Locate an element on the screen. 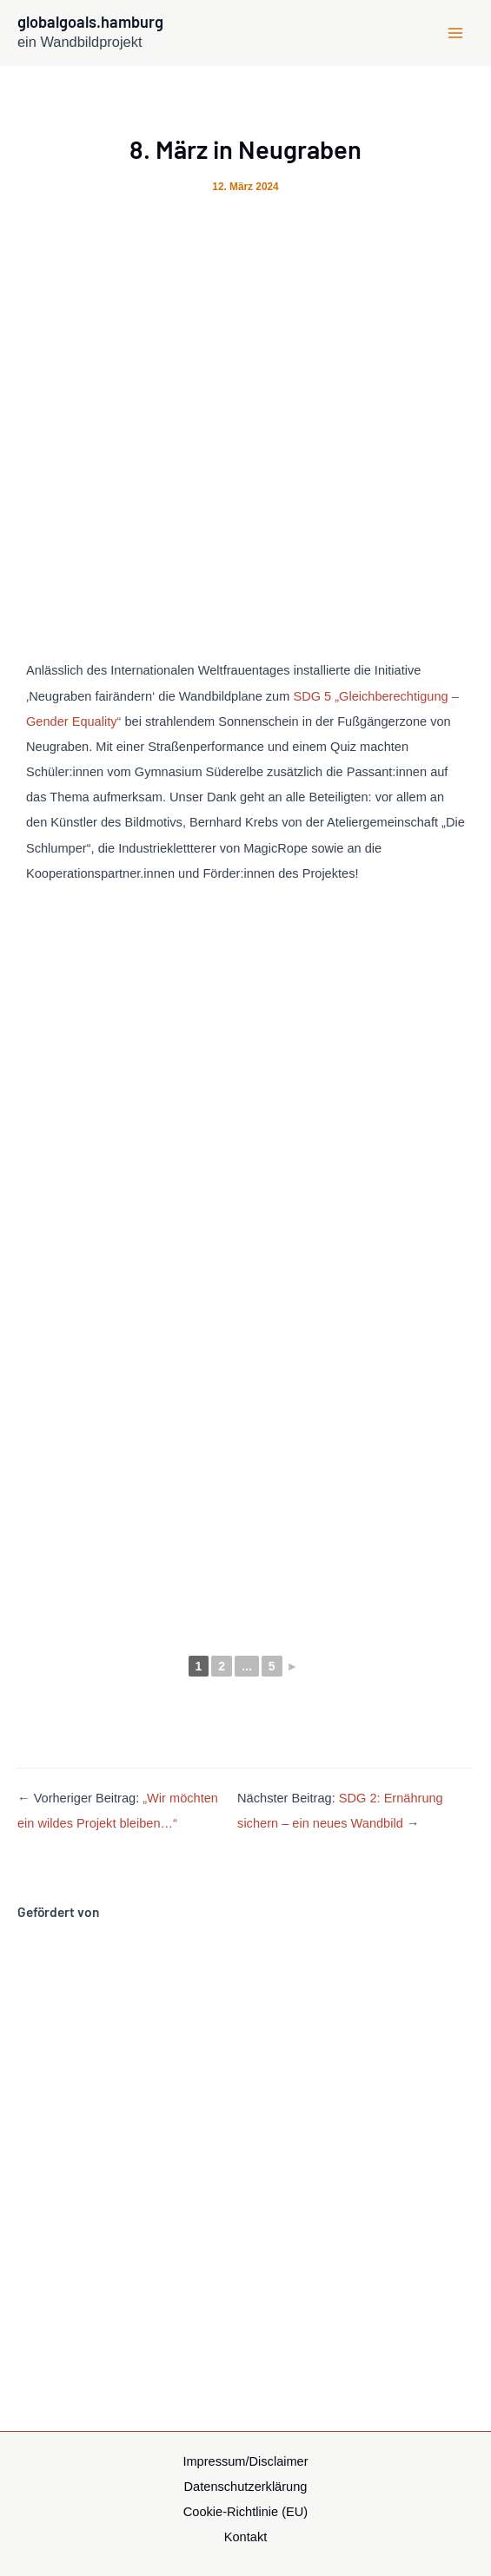 Image resolution: width=491 pixels, height=2576 pixels. Impressum/Disclaimer is located at coordinates (245, 2461).